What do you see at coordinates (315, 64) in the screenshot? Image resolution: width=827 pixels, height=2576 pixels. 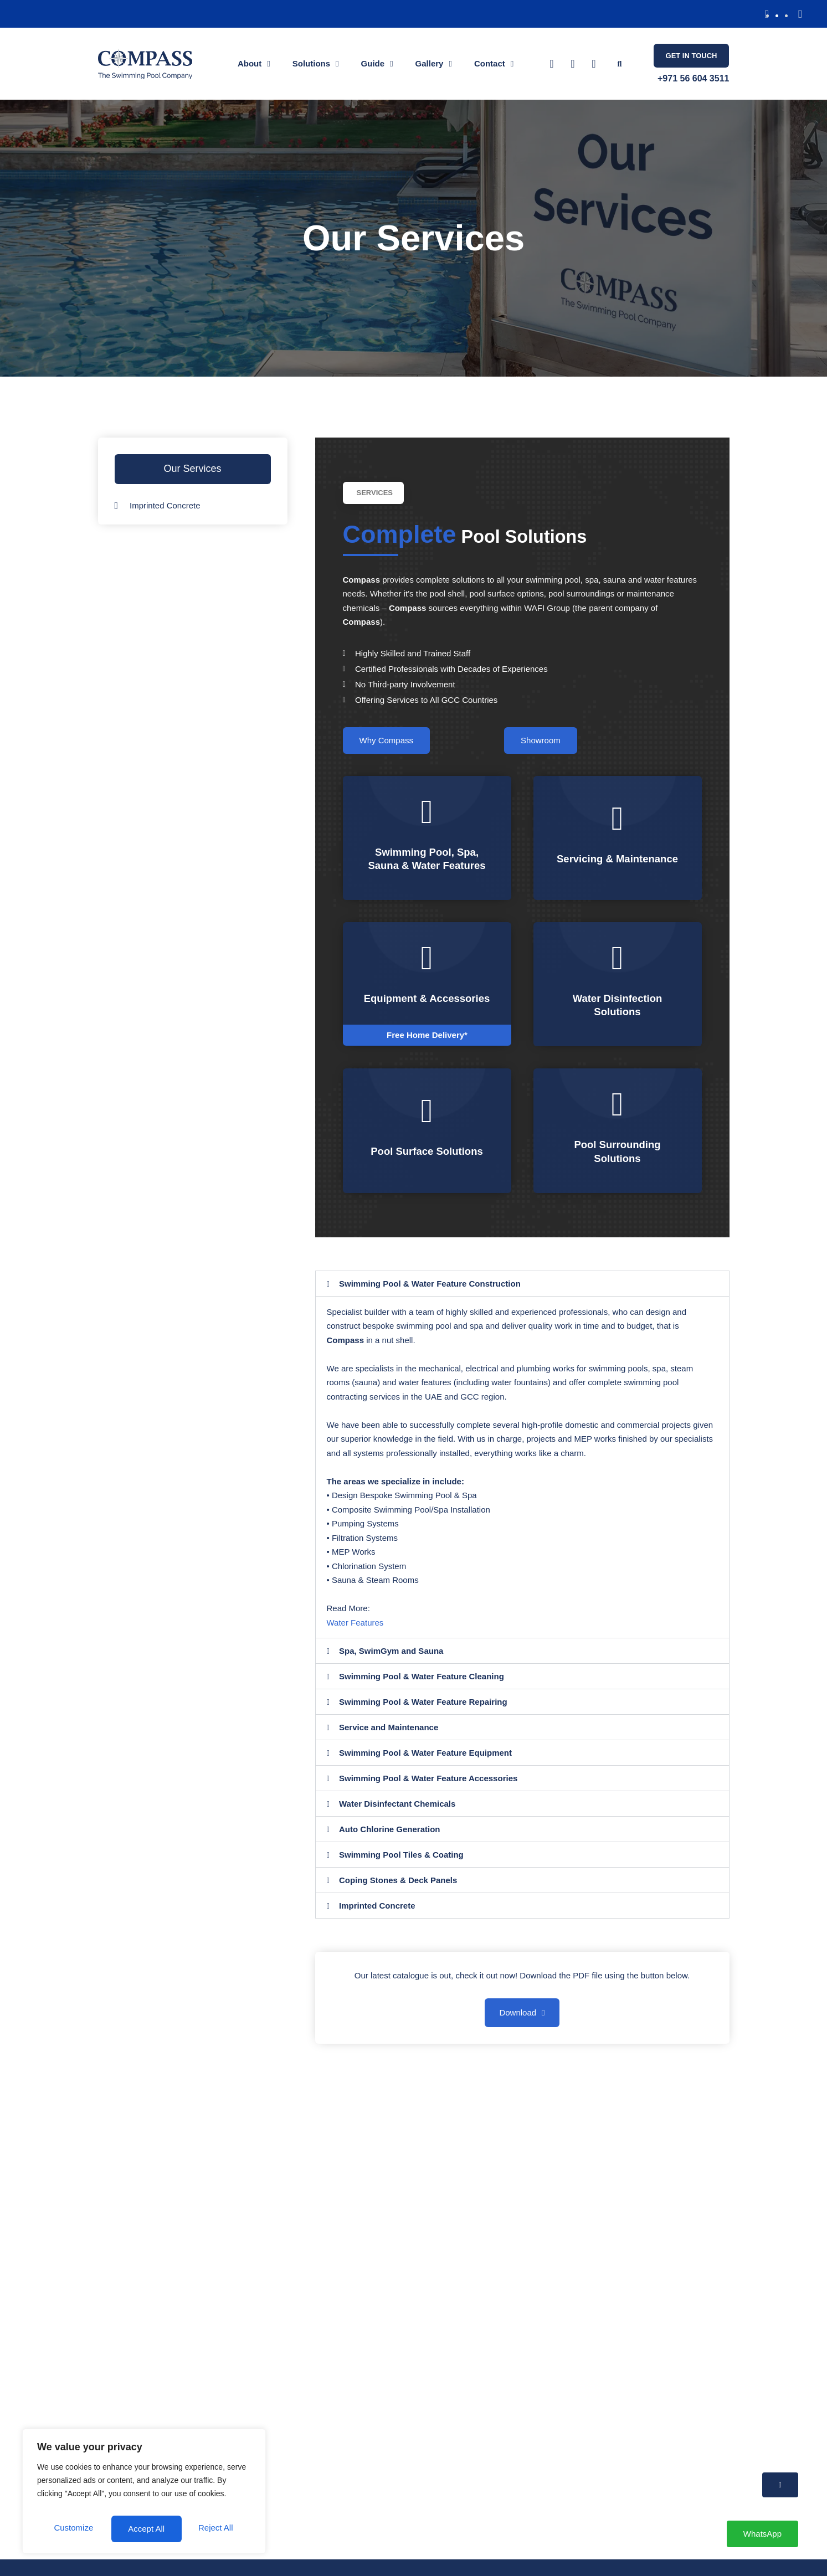 I see `Solutions` at bounding box center [315, 64].